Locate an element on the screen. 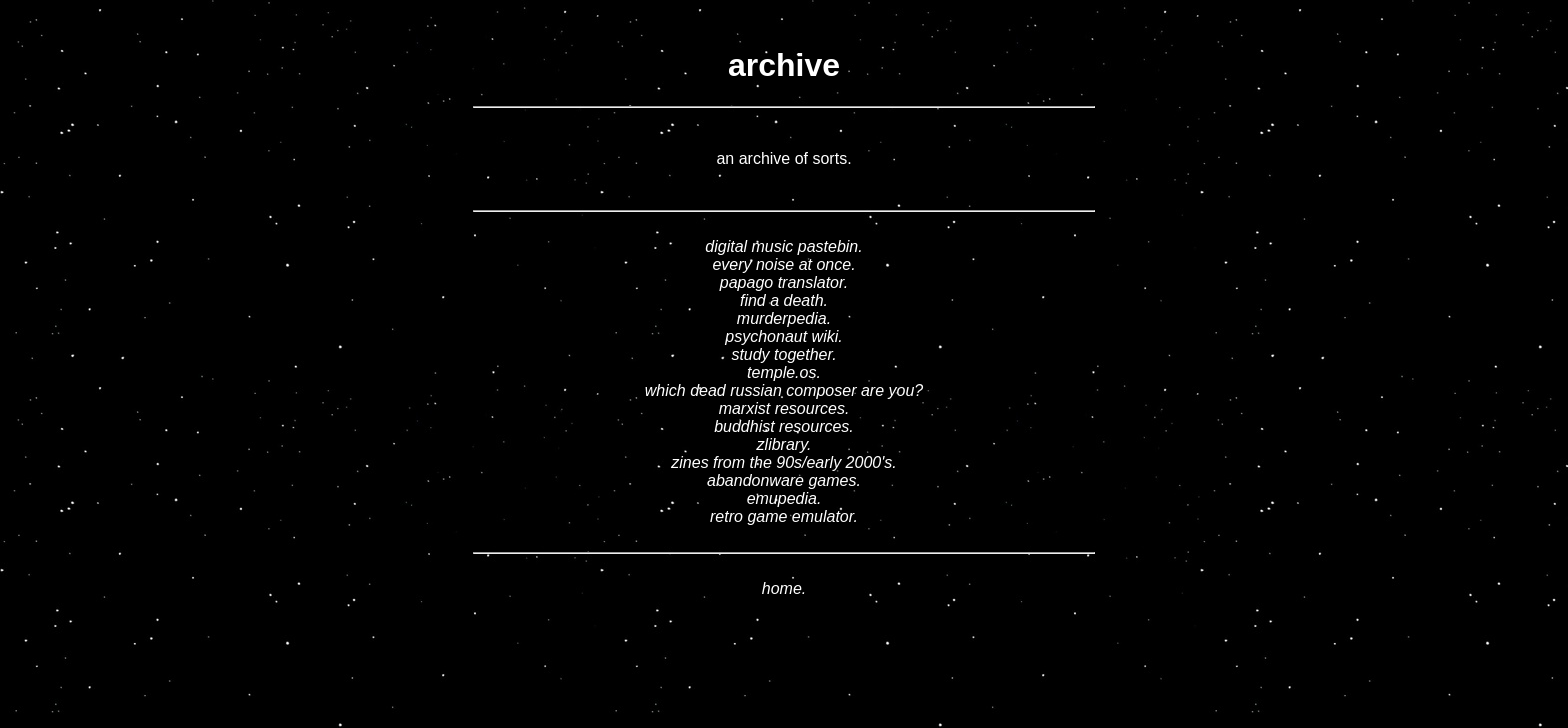 This screenshot has height=728, width=1568. which dead russian composer are you? is located at coordinates (784, 390).